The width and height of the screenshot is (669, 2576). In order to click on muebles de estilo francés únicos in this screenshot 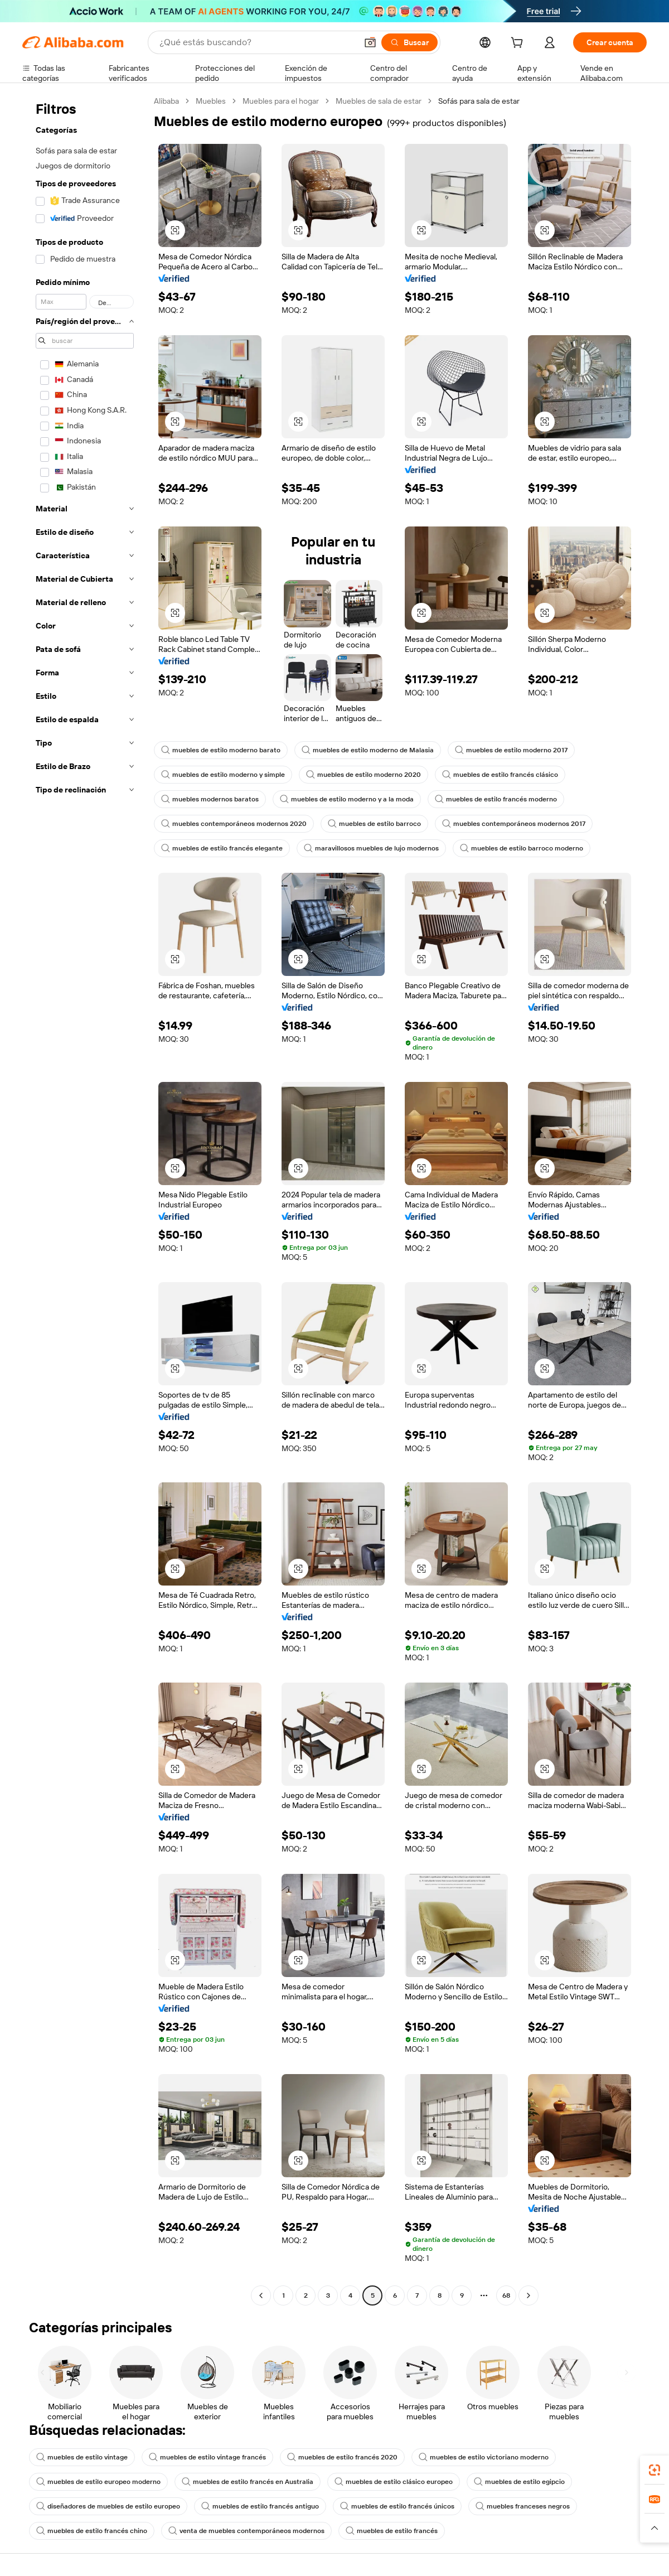, I will do `click(397, 2506)`.